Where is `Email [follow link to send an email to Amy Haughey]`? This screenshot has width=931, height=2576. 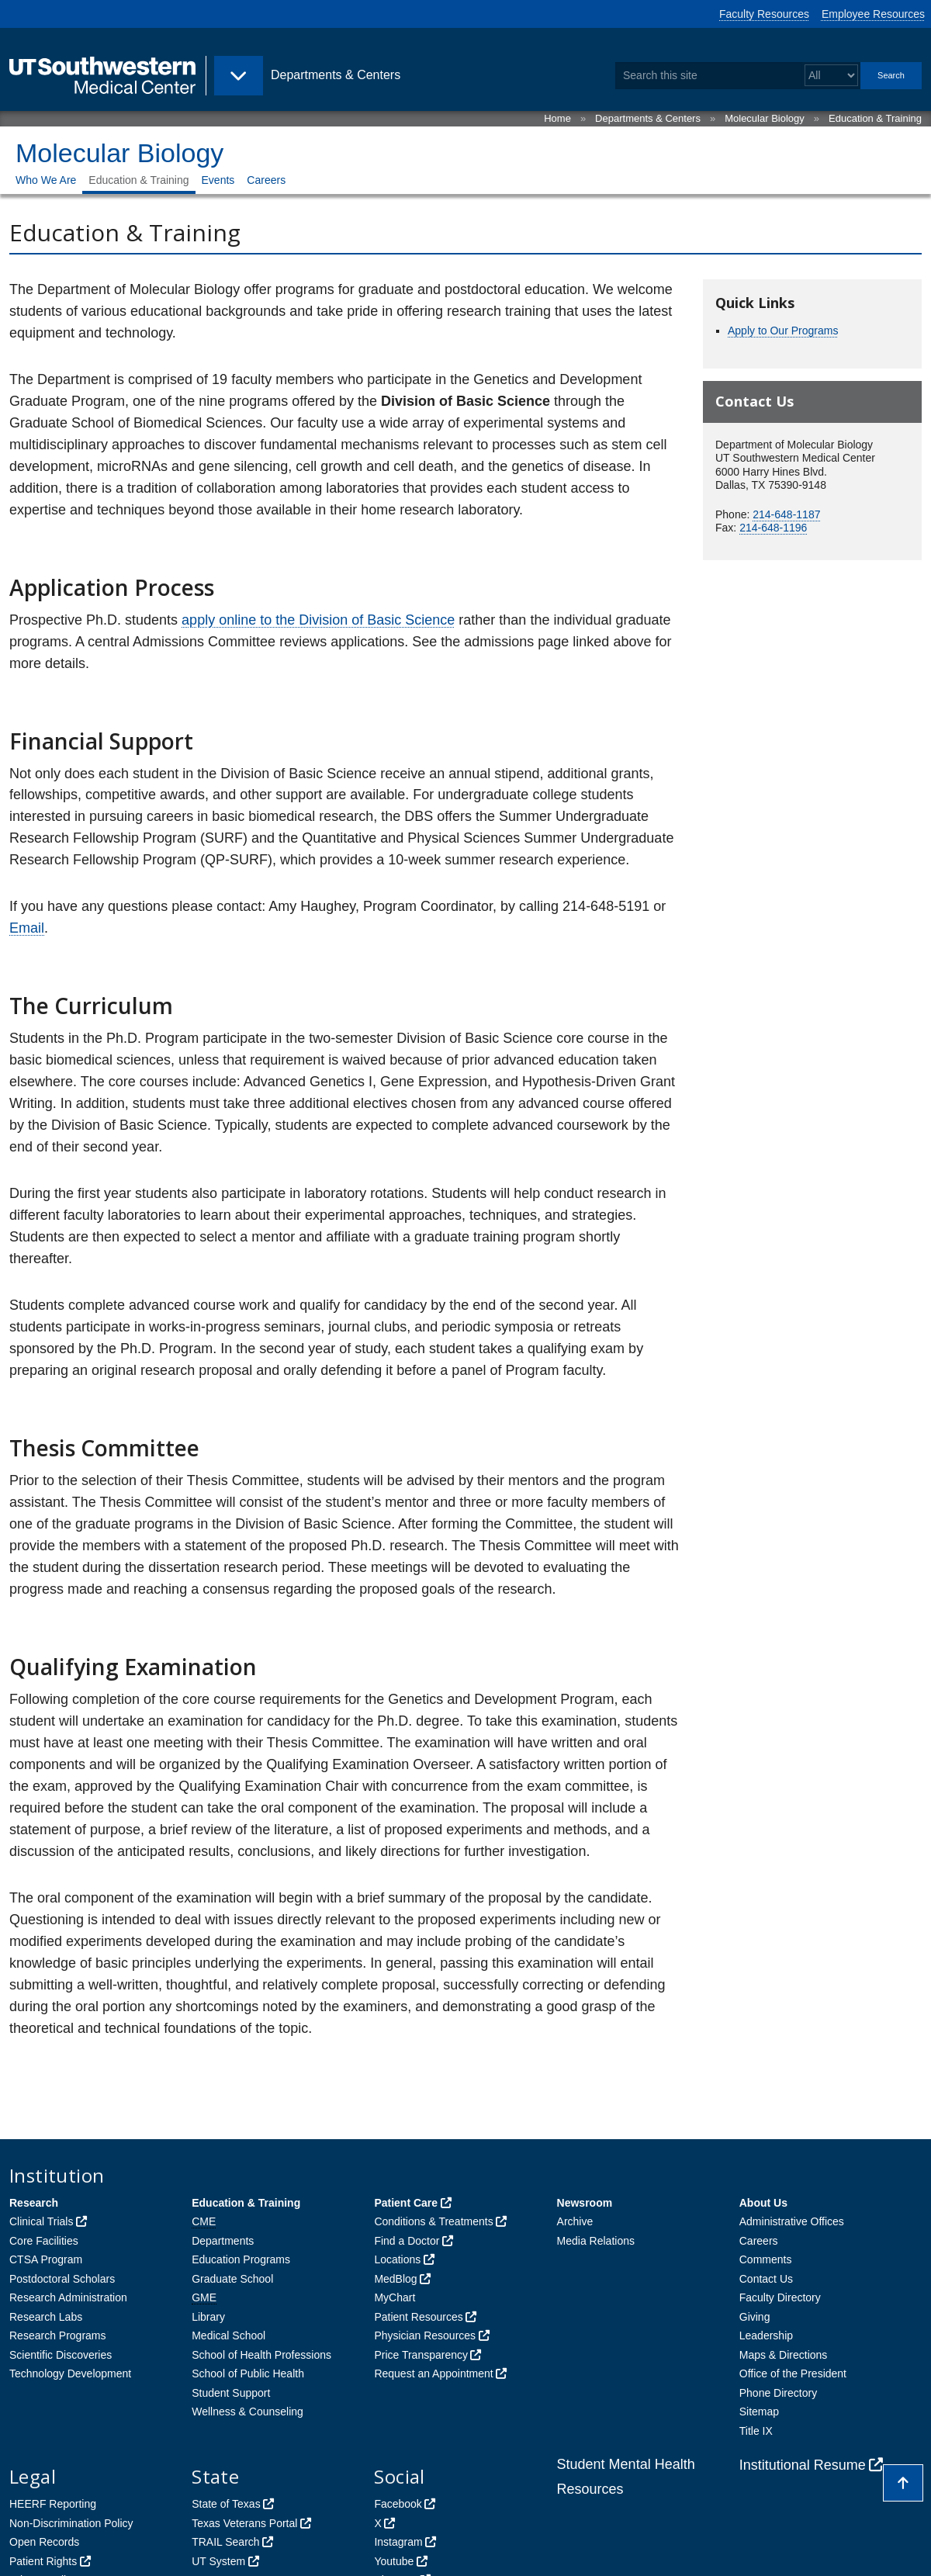 Email [follow link to send an email to Amy Haughey] is located at coordinates (26, 928).